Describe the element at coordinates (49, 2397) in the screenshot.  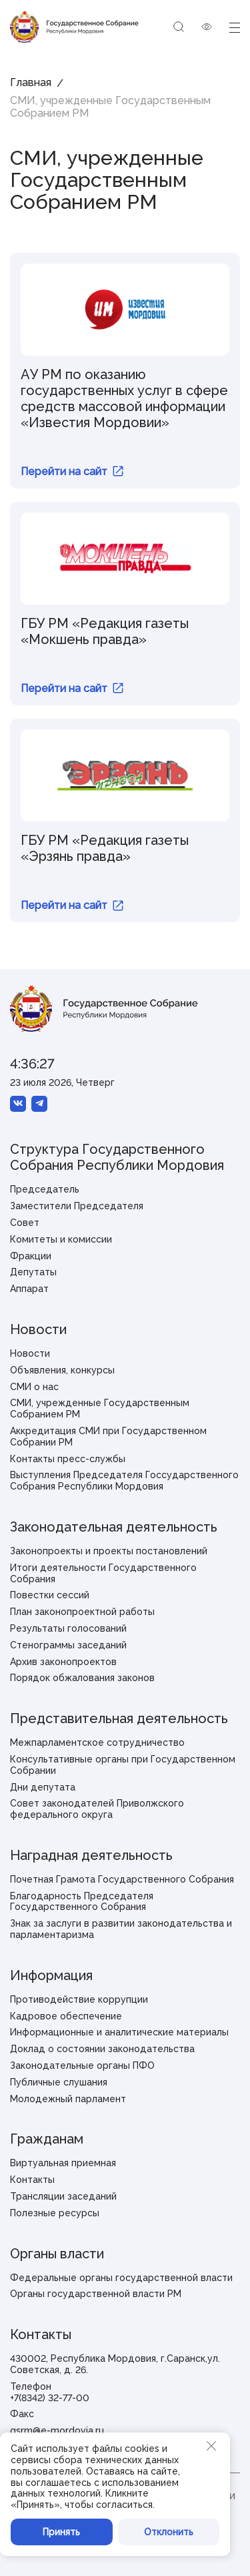
I see `+7(8342) 32-77-00` at that location.